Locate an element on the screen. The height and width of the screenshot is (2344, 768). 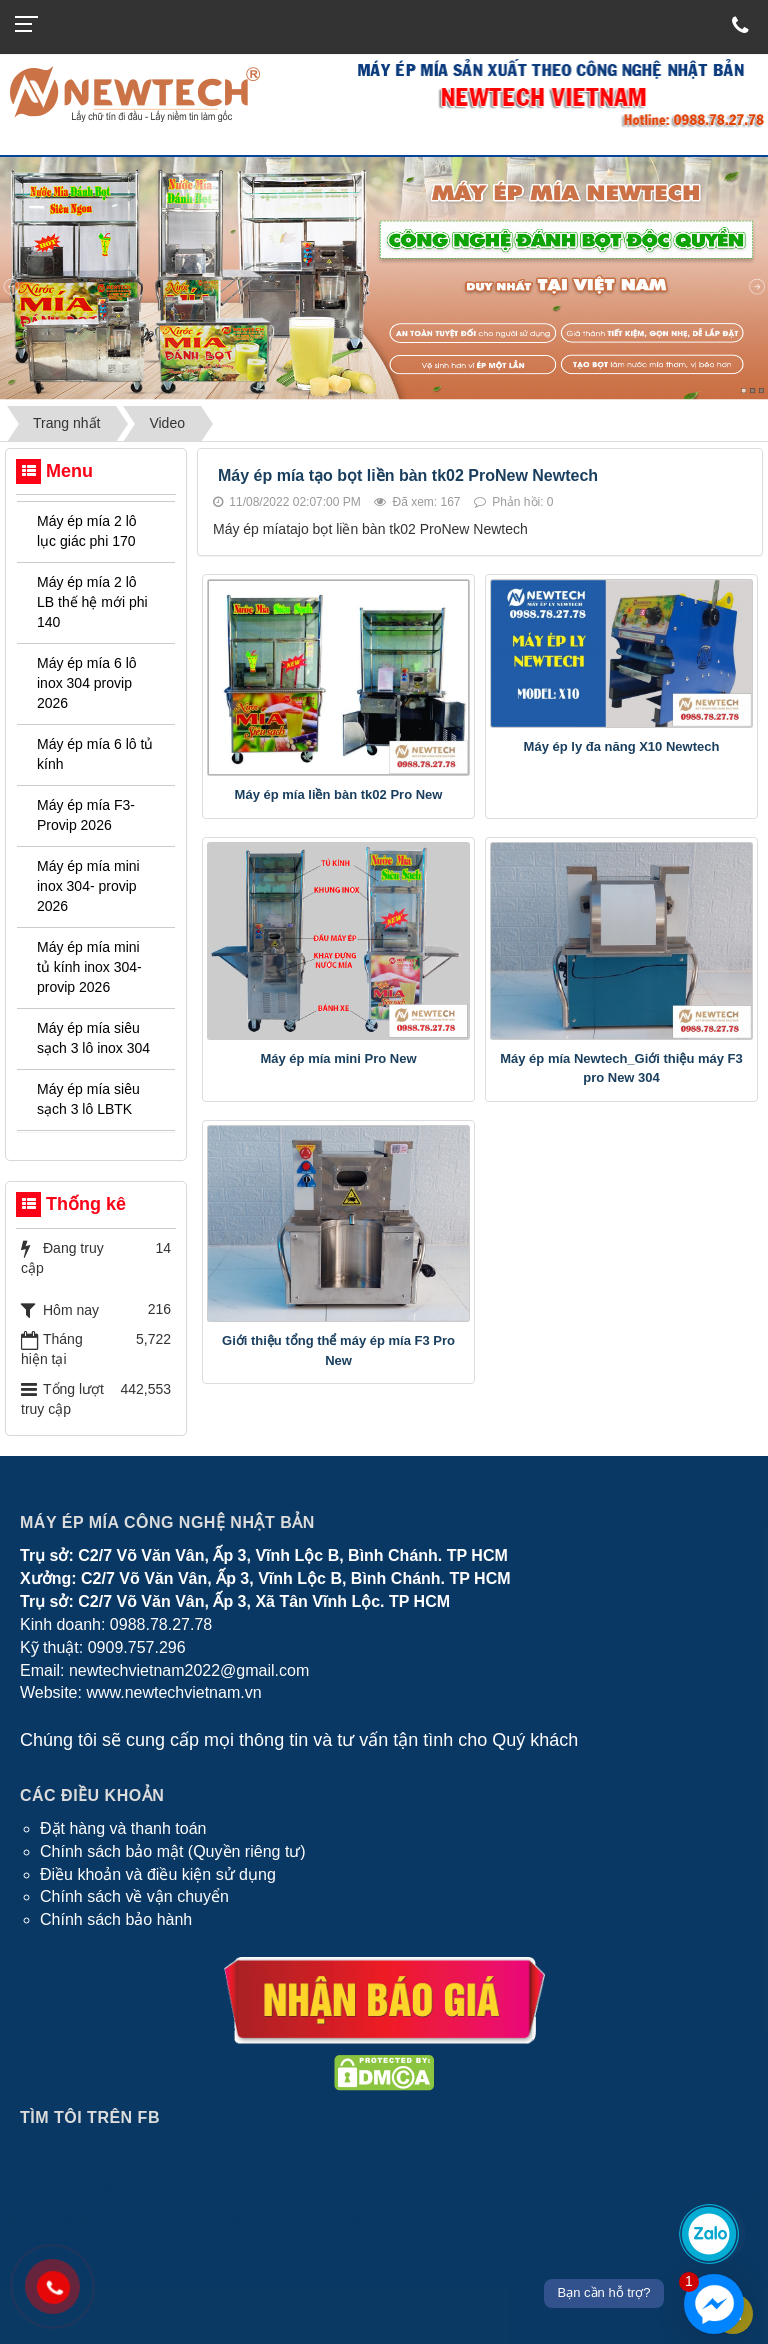
Máy ép mía 6 lô tủ kính is located at coordinates (95, 754).